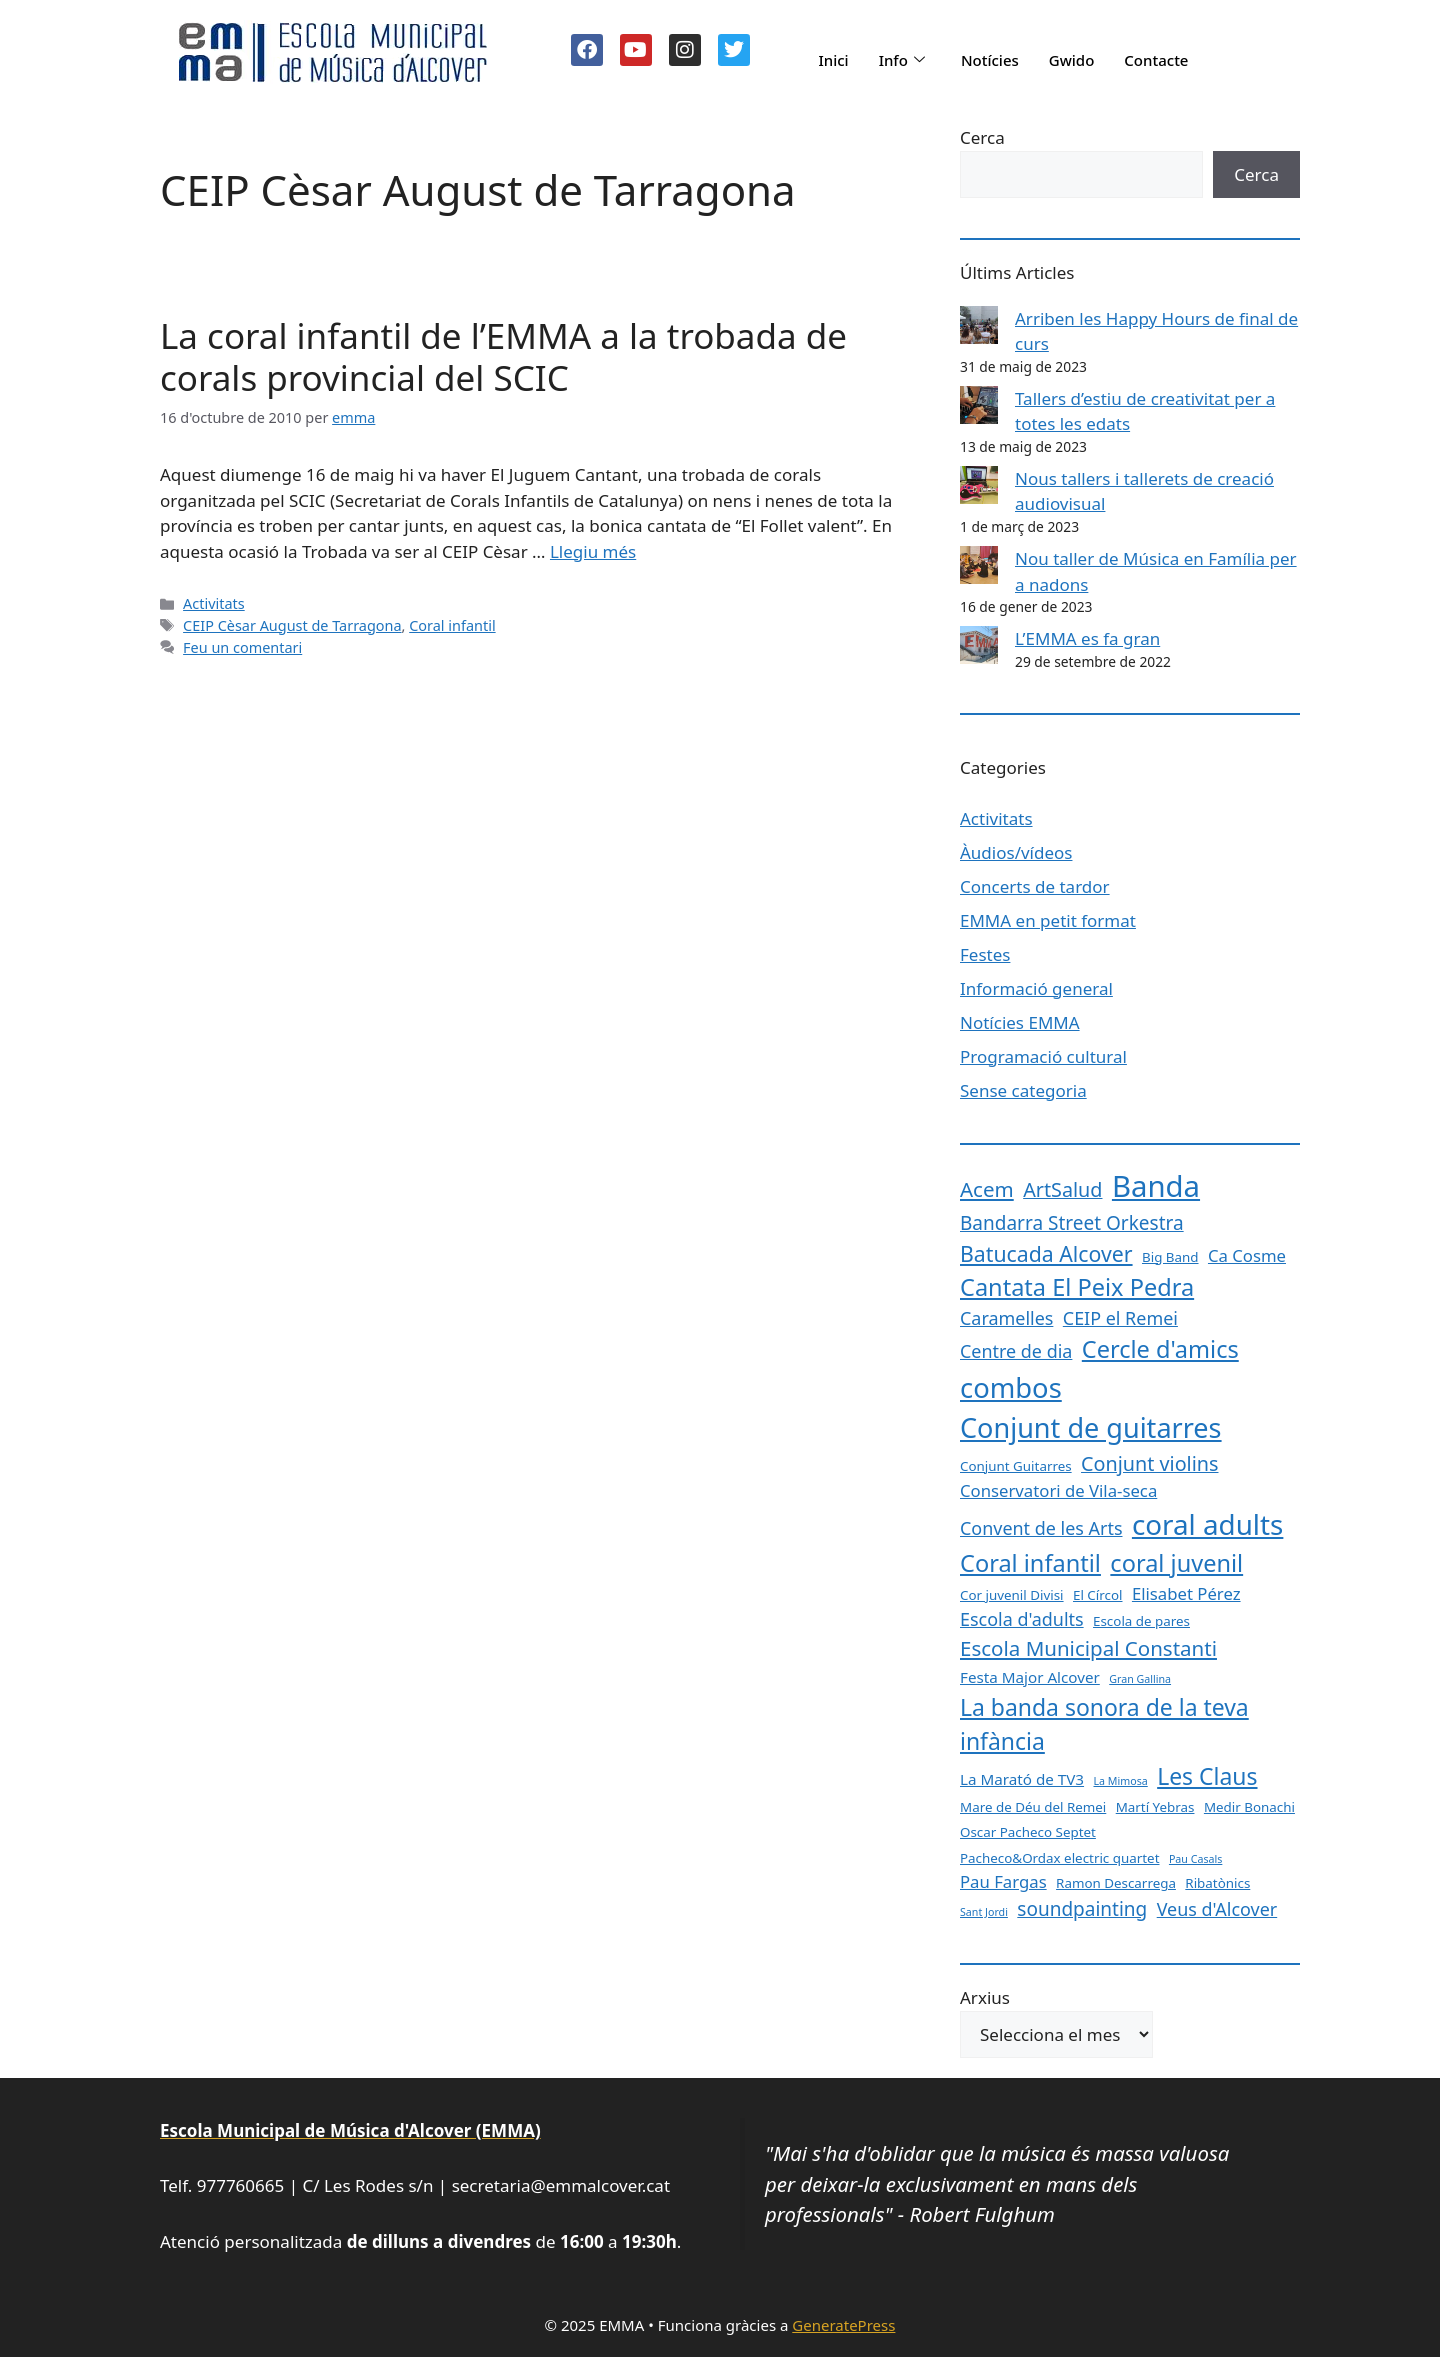 The height and width of the screenshot is (2357, 1440). What do you see at coordinates (1028, 1832) in the screenshot?
I see `Oscar Pacheco Septet [Oscar Pacheco Septet (2 elements)]` at bounding box center [1028, 1832].